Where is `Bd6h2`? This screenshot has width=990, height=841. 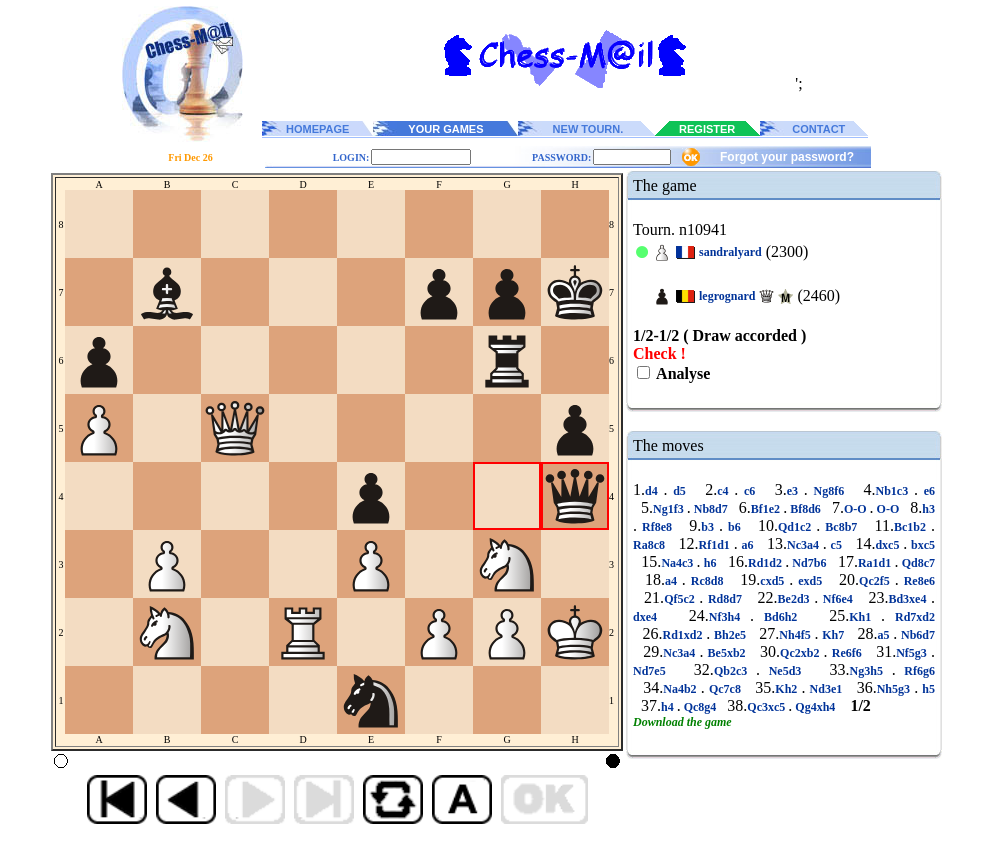 Bd6h2 is located at coordinates (780, 617).